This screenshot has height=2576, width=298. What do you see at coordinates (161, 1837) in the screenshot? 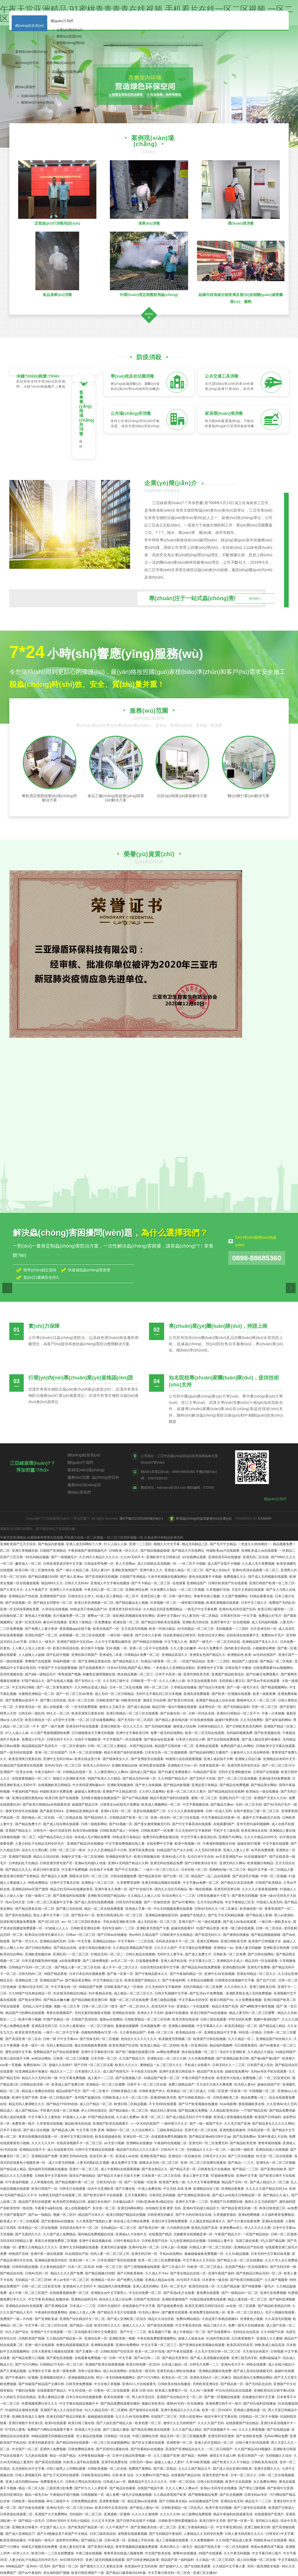
I see `免费无码伦费电影视在线` at bounding box center [161, 1837].